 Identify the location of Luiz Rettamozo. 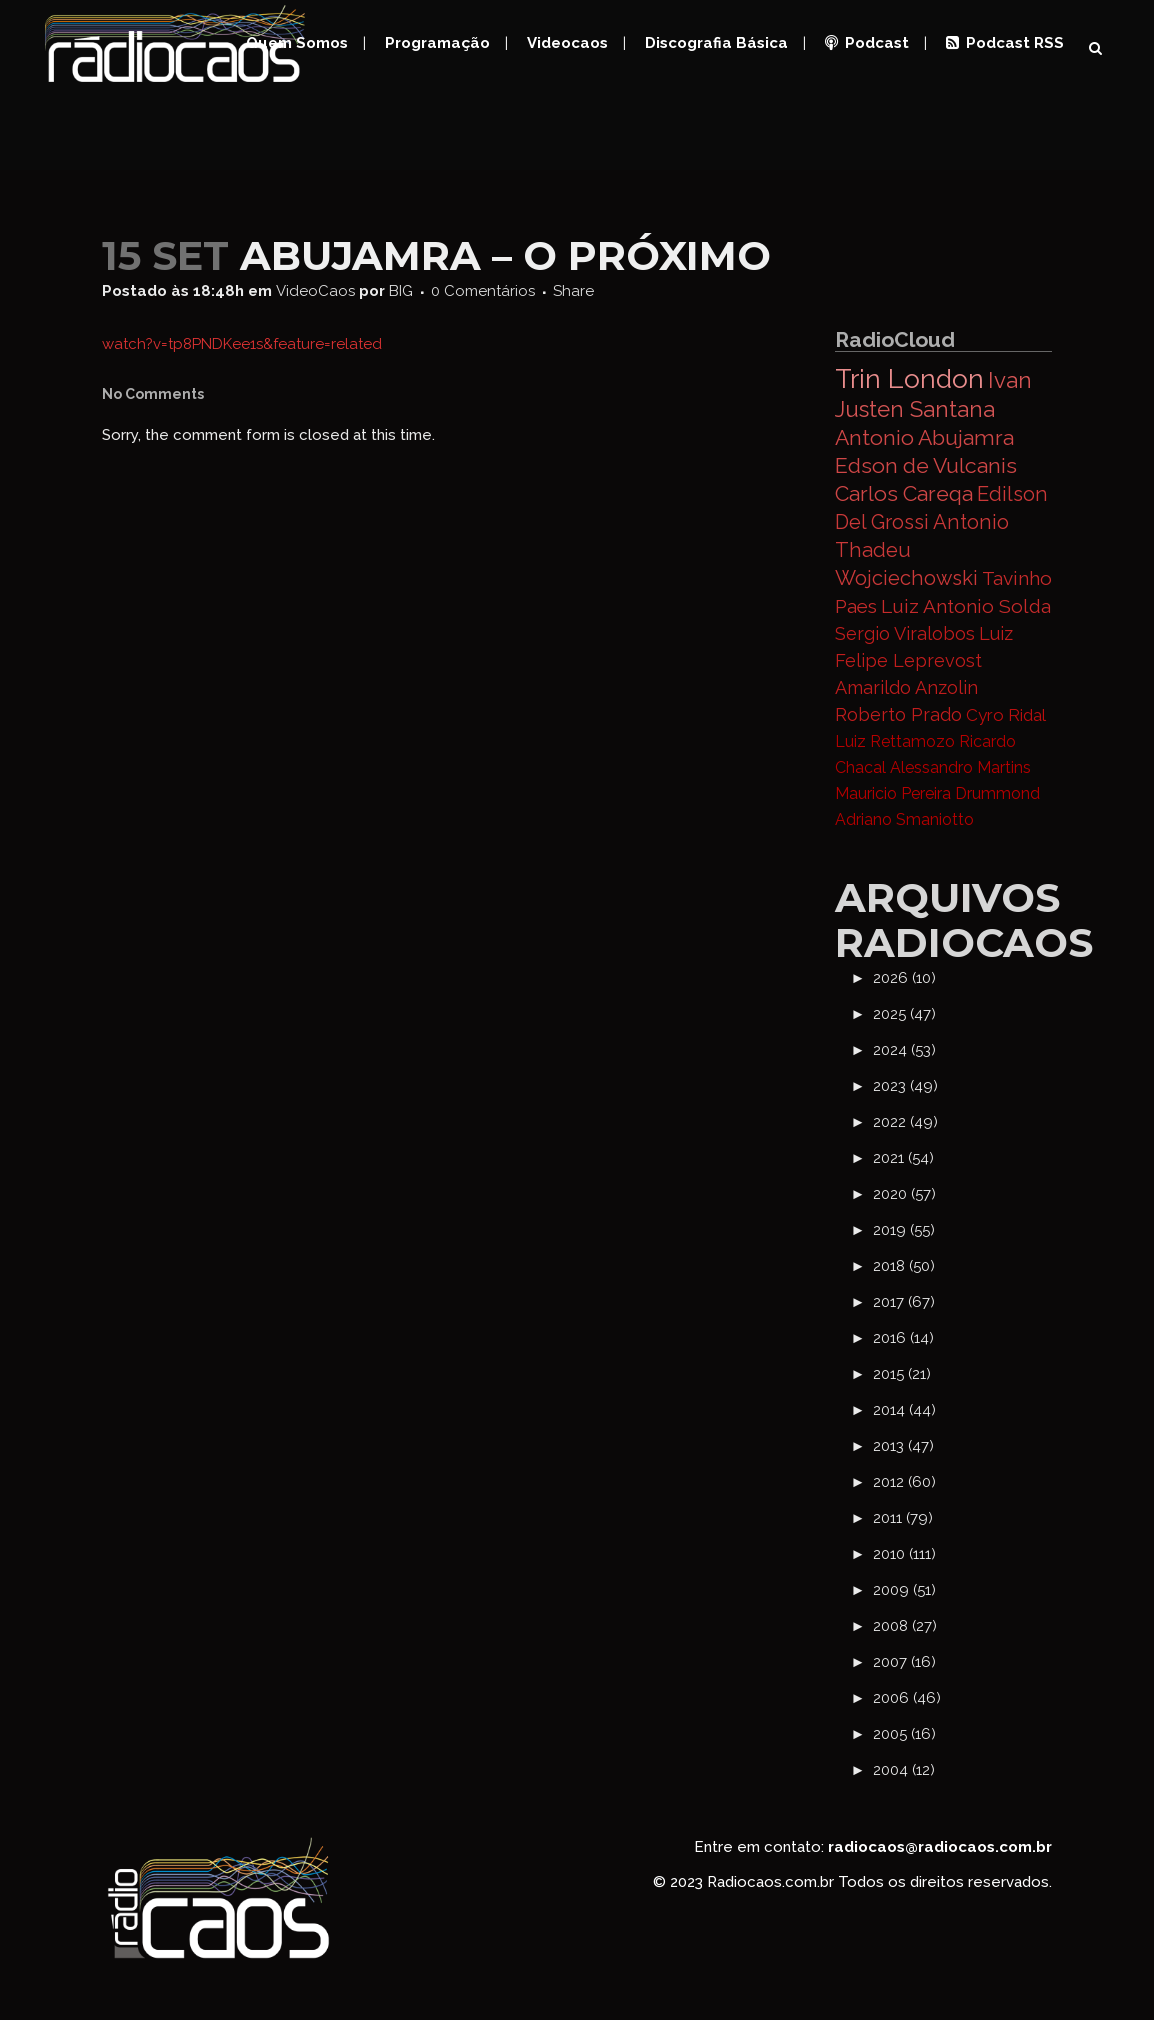
(895, 741).